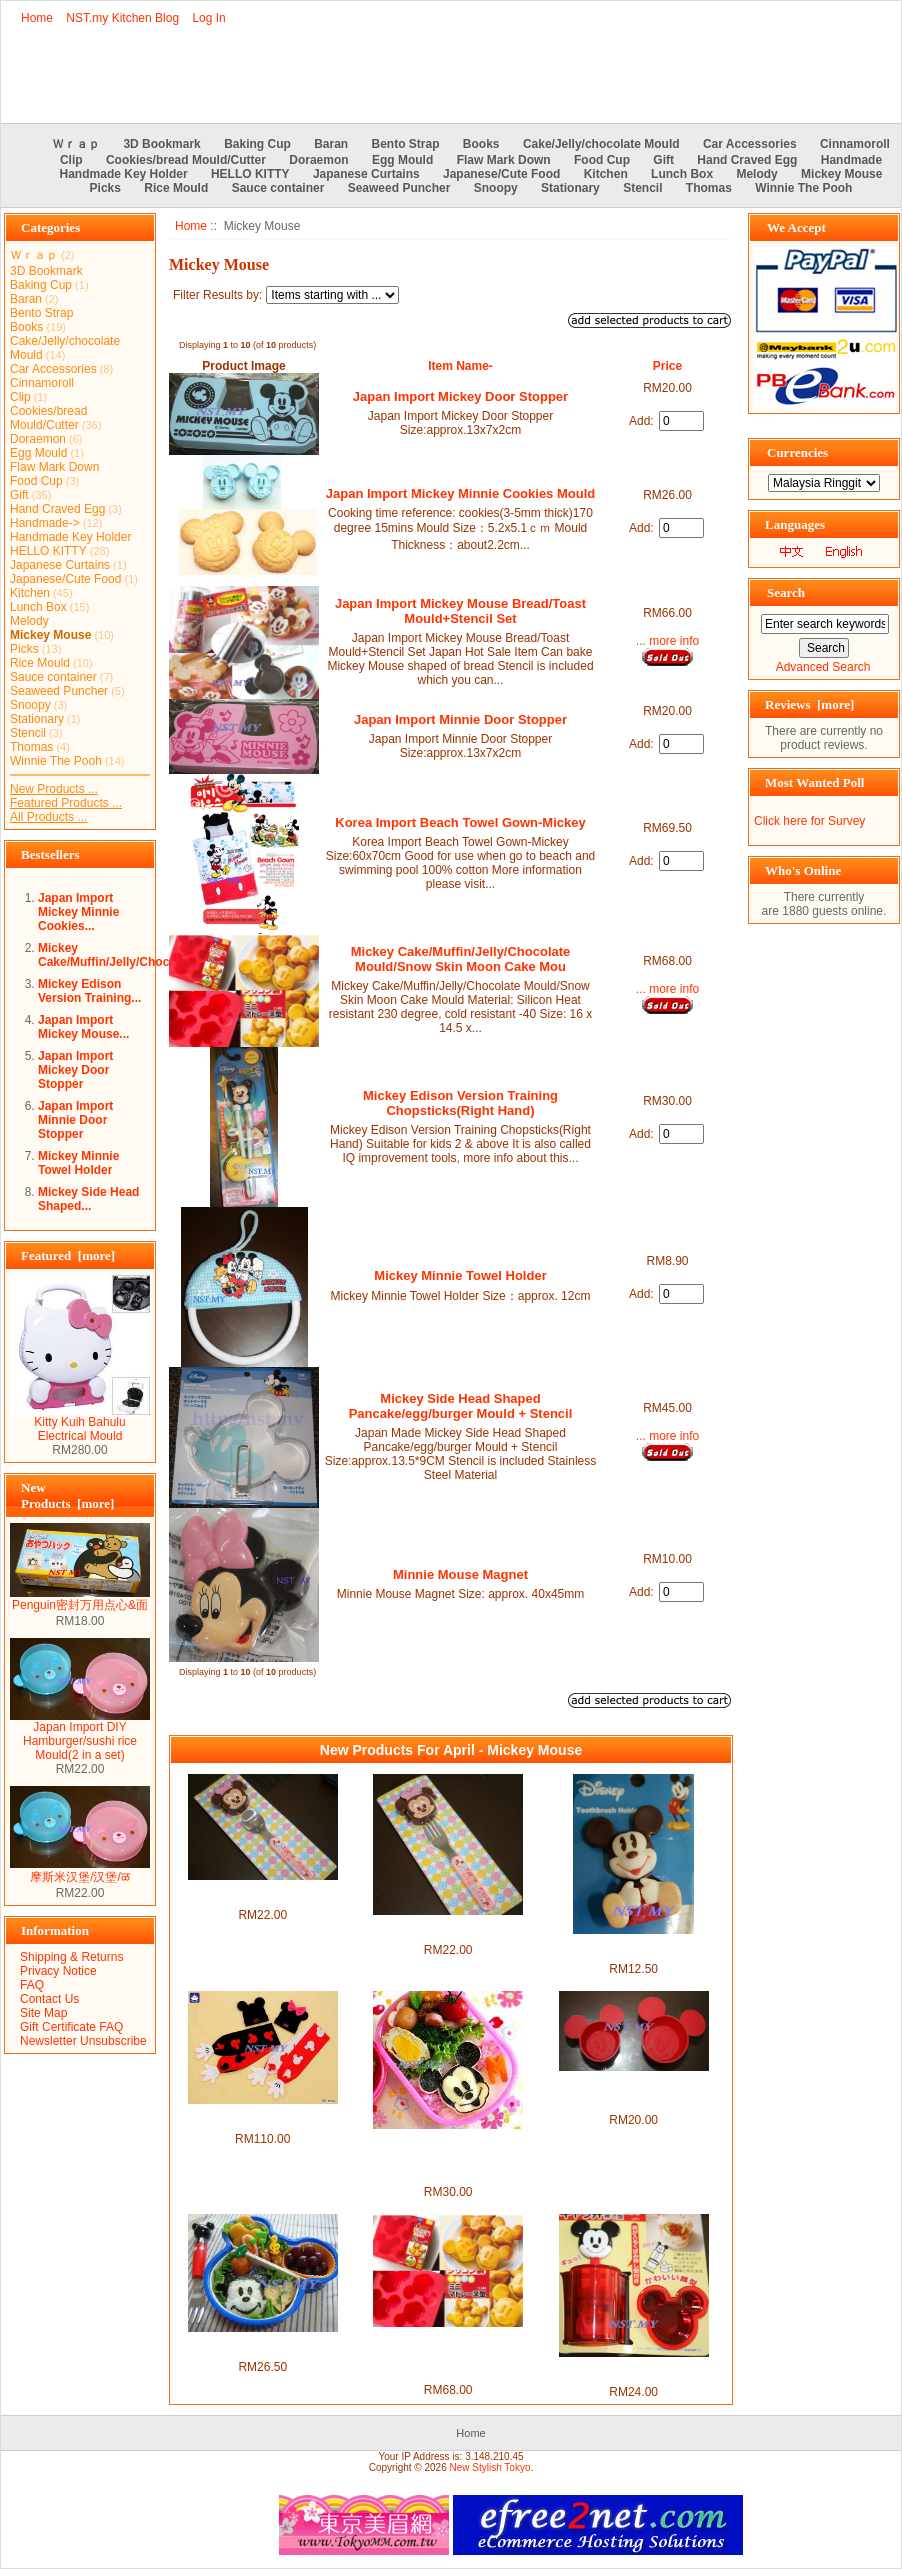 The image size is (902, 2569). Describe the element at coordinates (633, 2371) in the screenshot. I see `Mickey Mini Rice Mould/Sushi/mash potato mould` at that location.